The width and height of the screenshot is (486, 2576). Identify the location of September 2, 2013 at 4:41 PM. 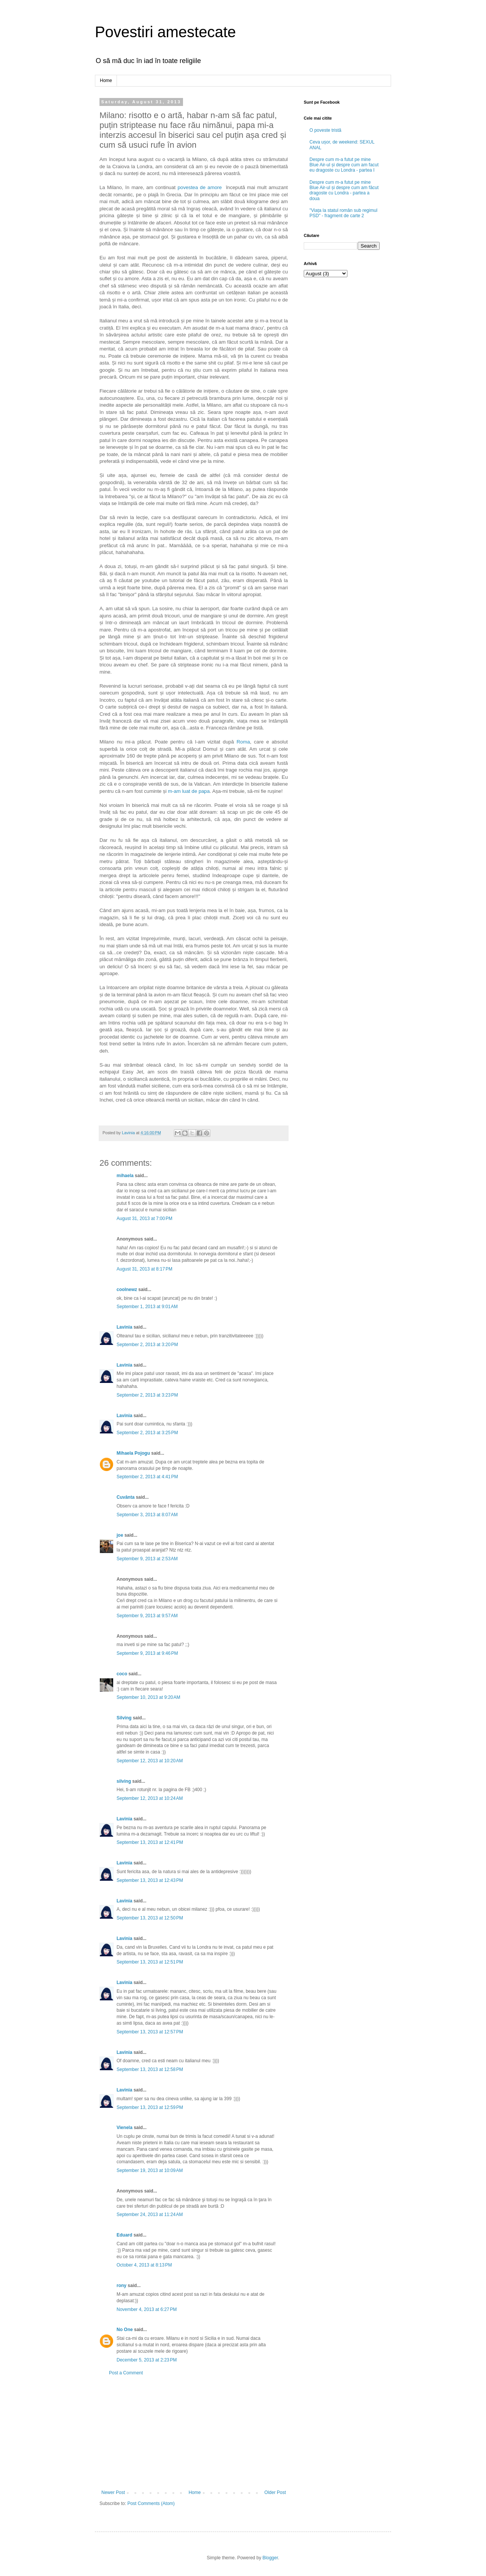
(147, 1476).